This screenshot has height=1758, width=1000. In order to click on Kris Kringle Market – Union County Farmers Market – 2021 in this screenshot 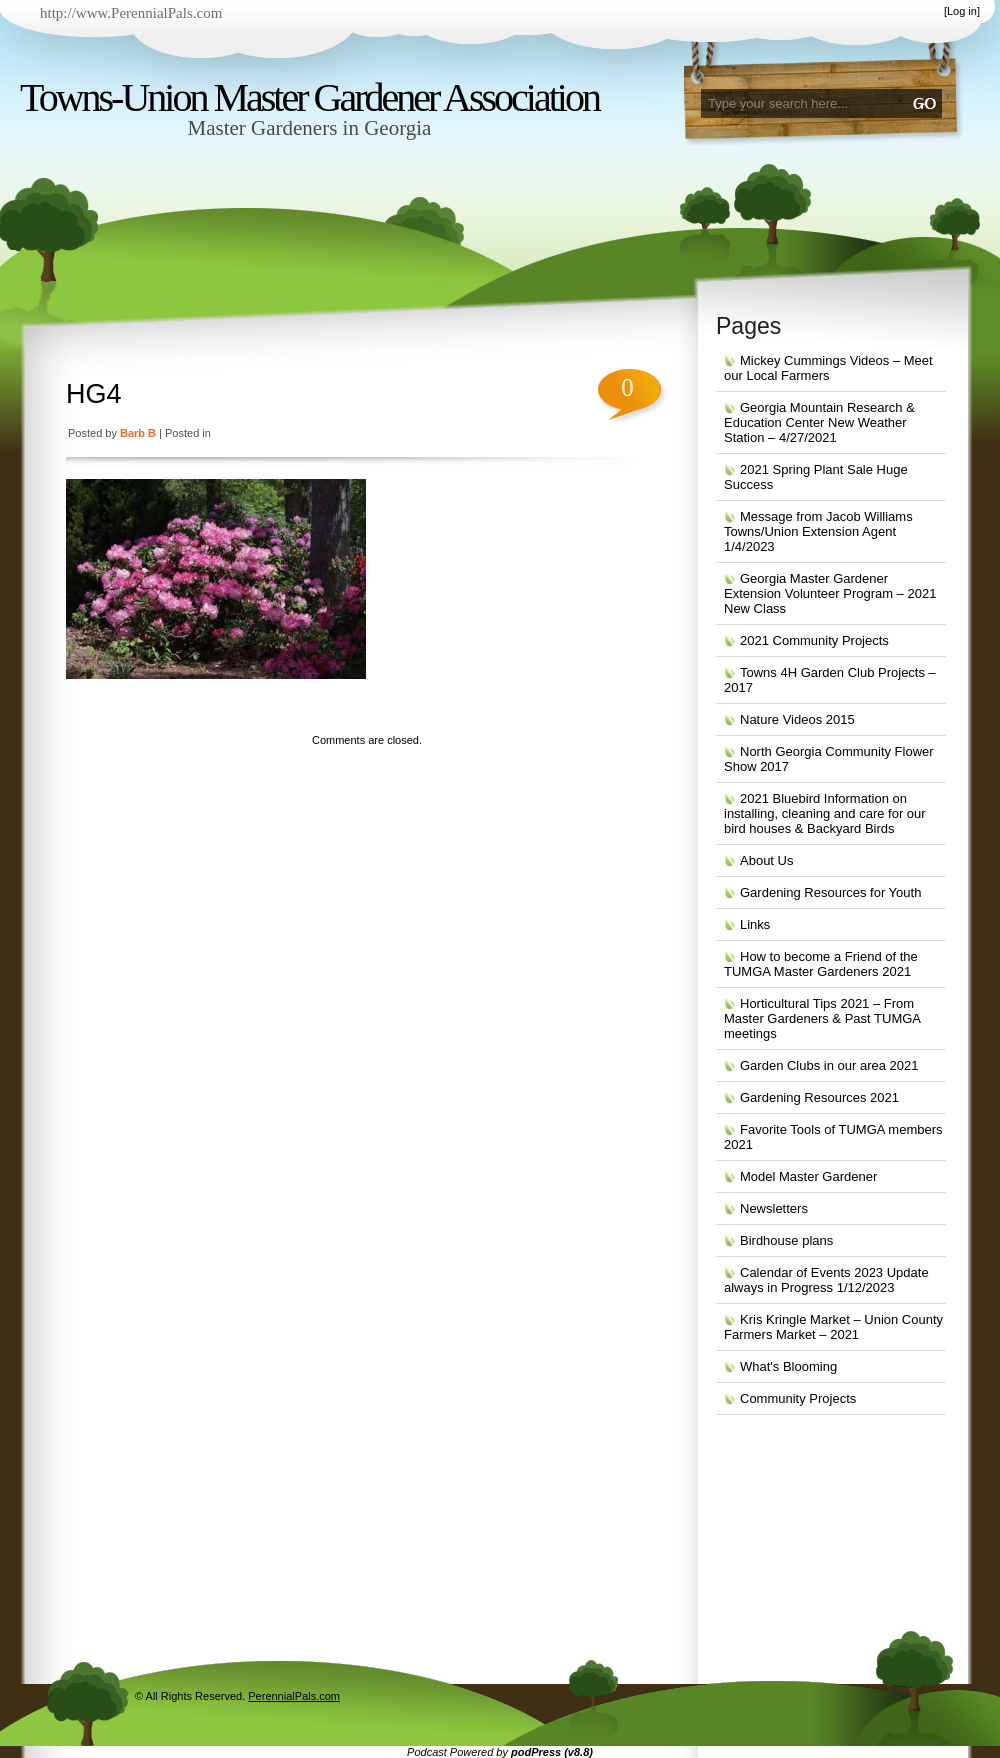, I will do `click(833, 1327)`.